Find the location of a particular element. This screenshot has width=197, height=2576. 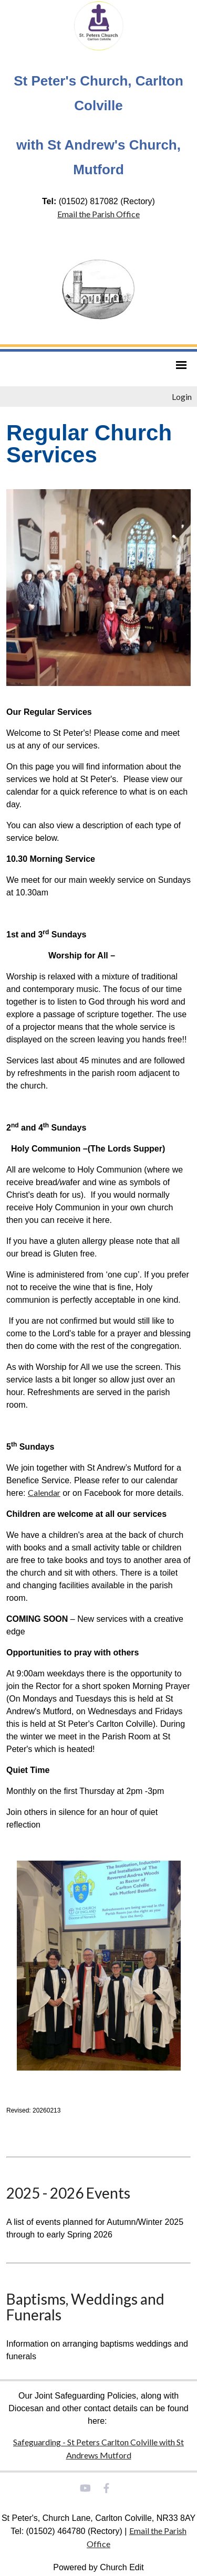

Powered by Church Edit is located at coordinates (98, 2567).